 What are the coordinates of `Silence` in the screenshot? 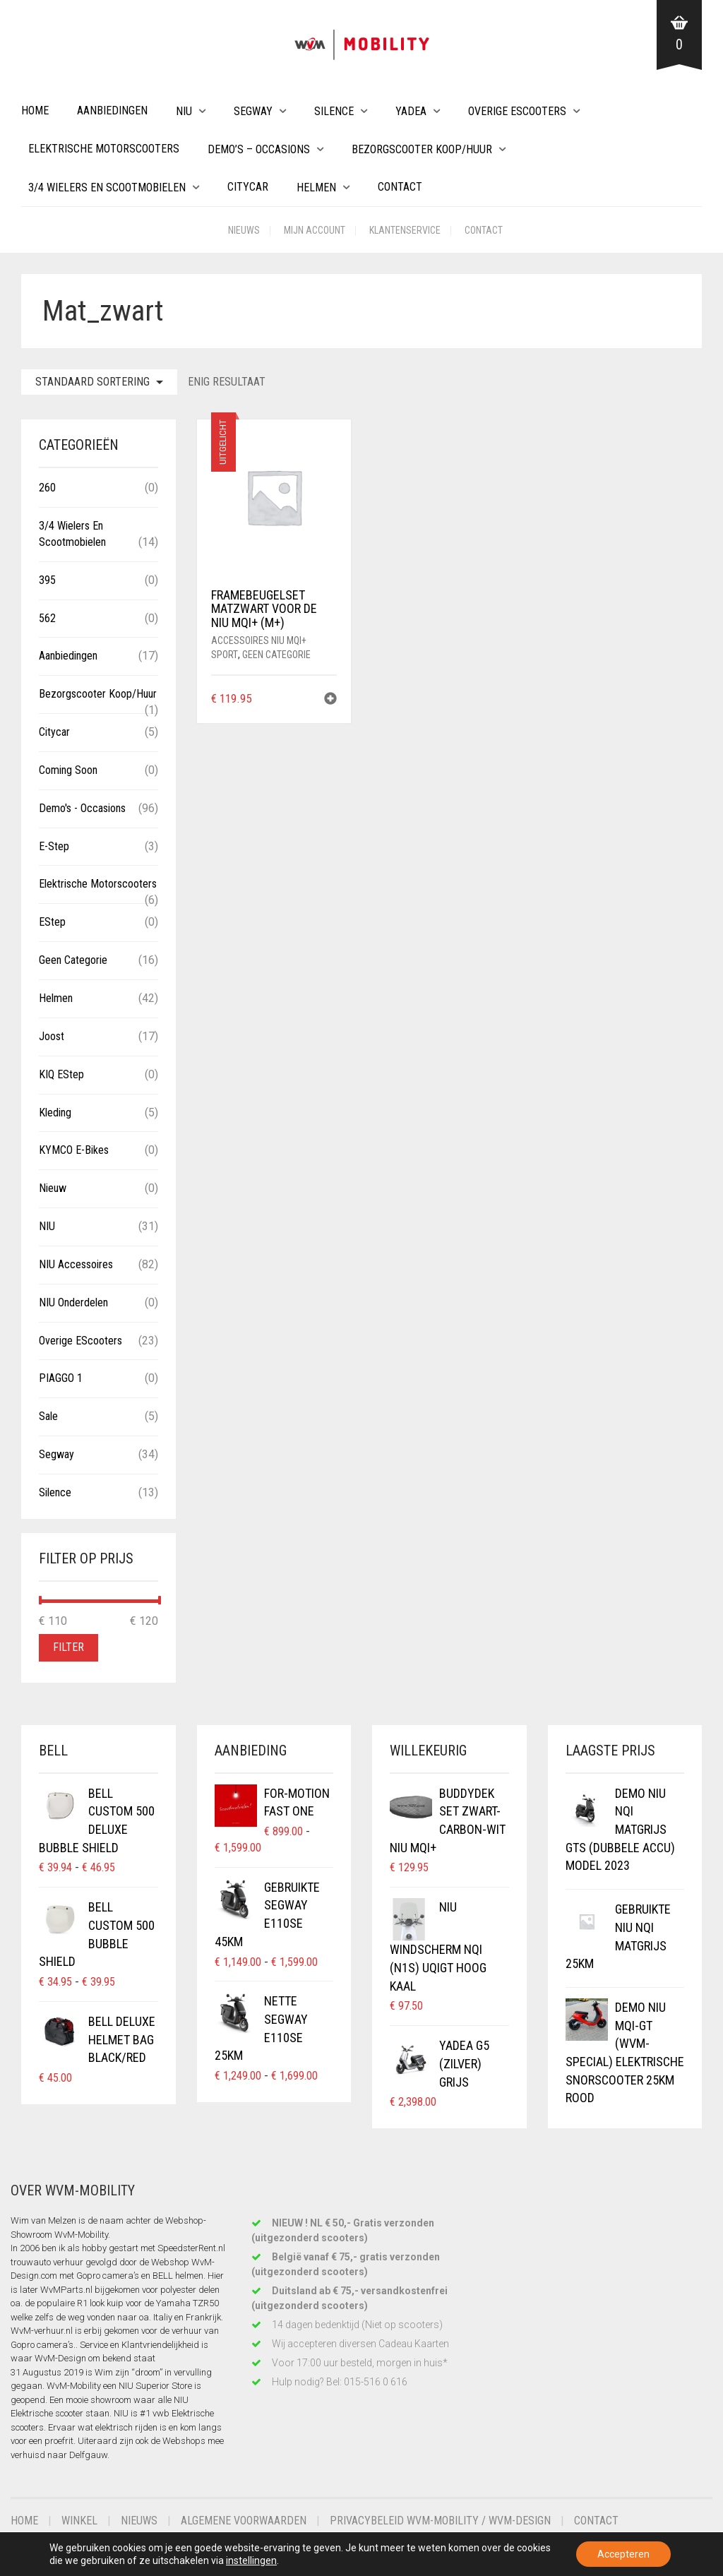 It's located at (334, 111).